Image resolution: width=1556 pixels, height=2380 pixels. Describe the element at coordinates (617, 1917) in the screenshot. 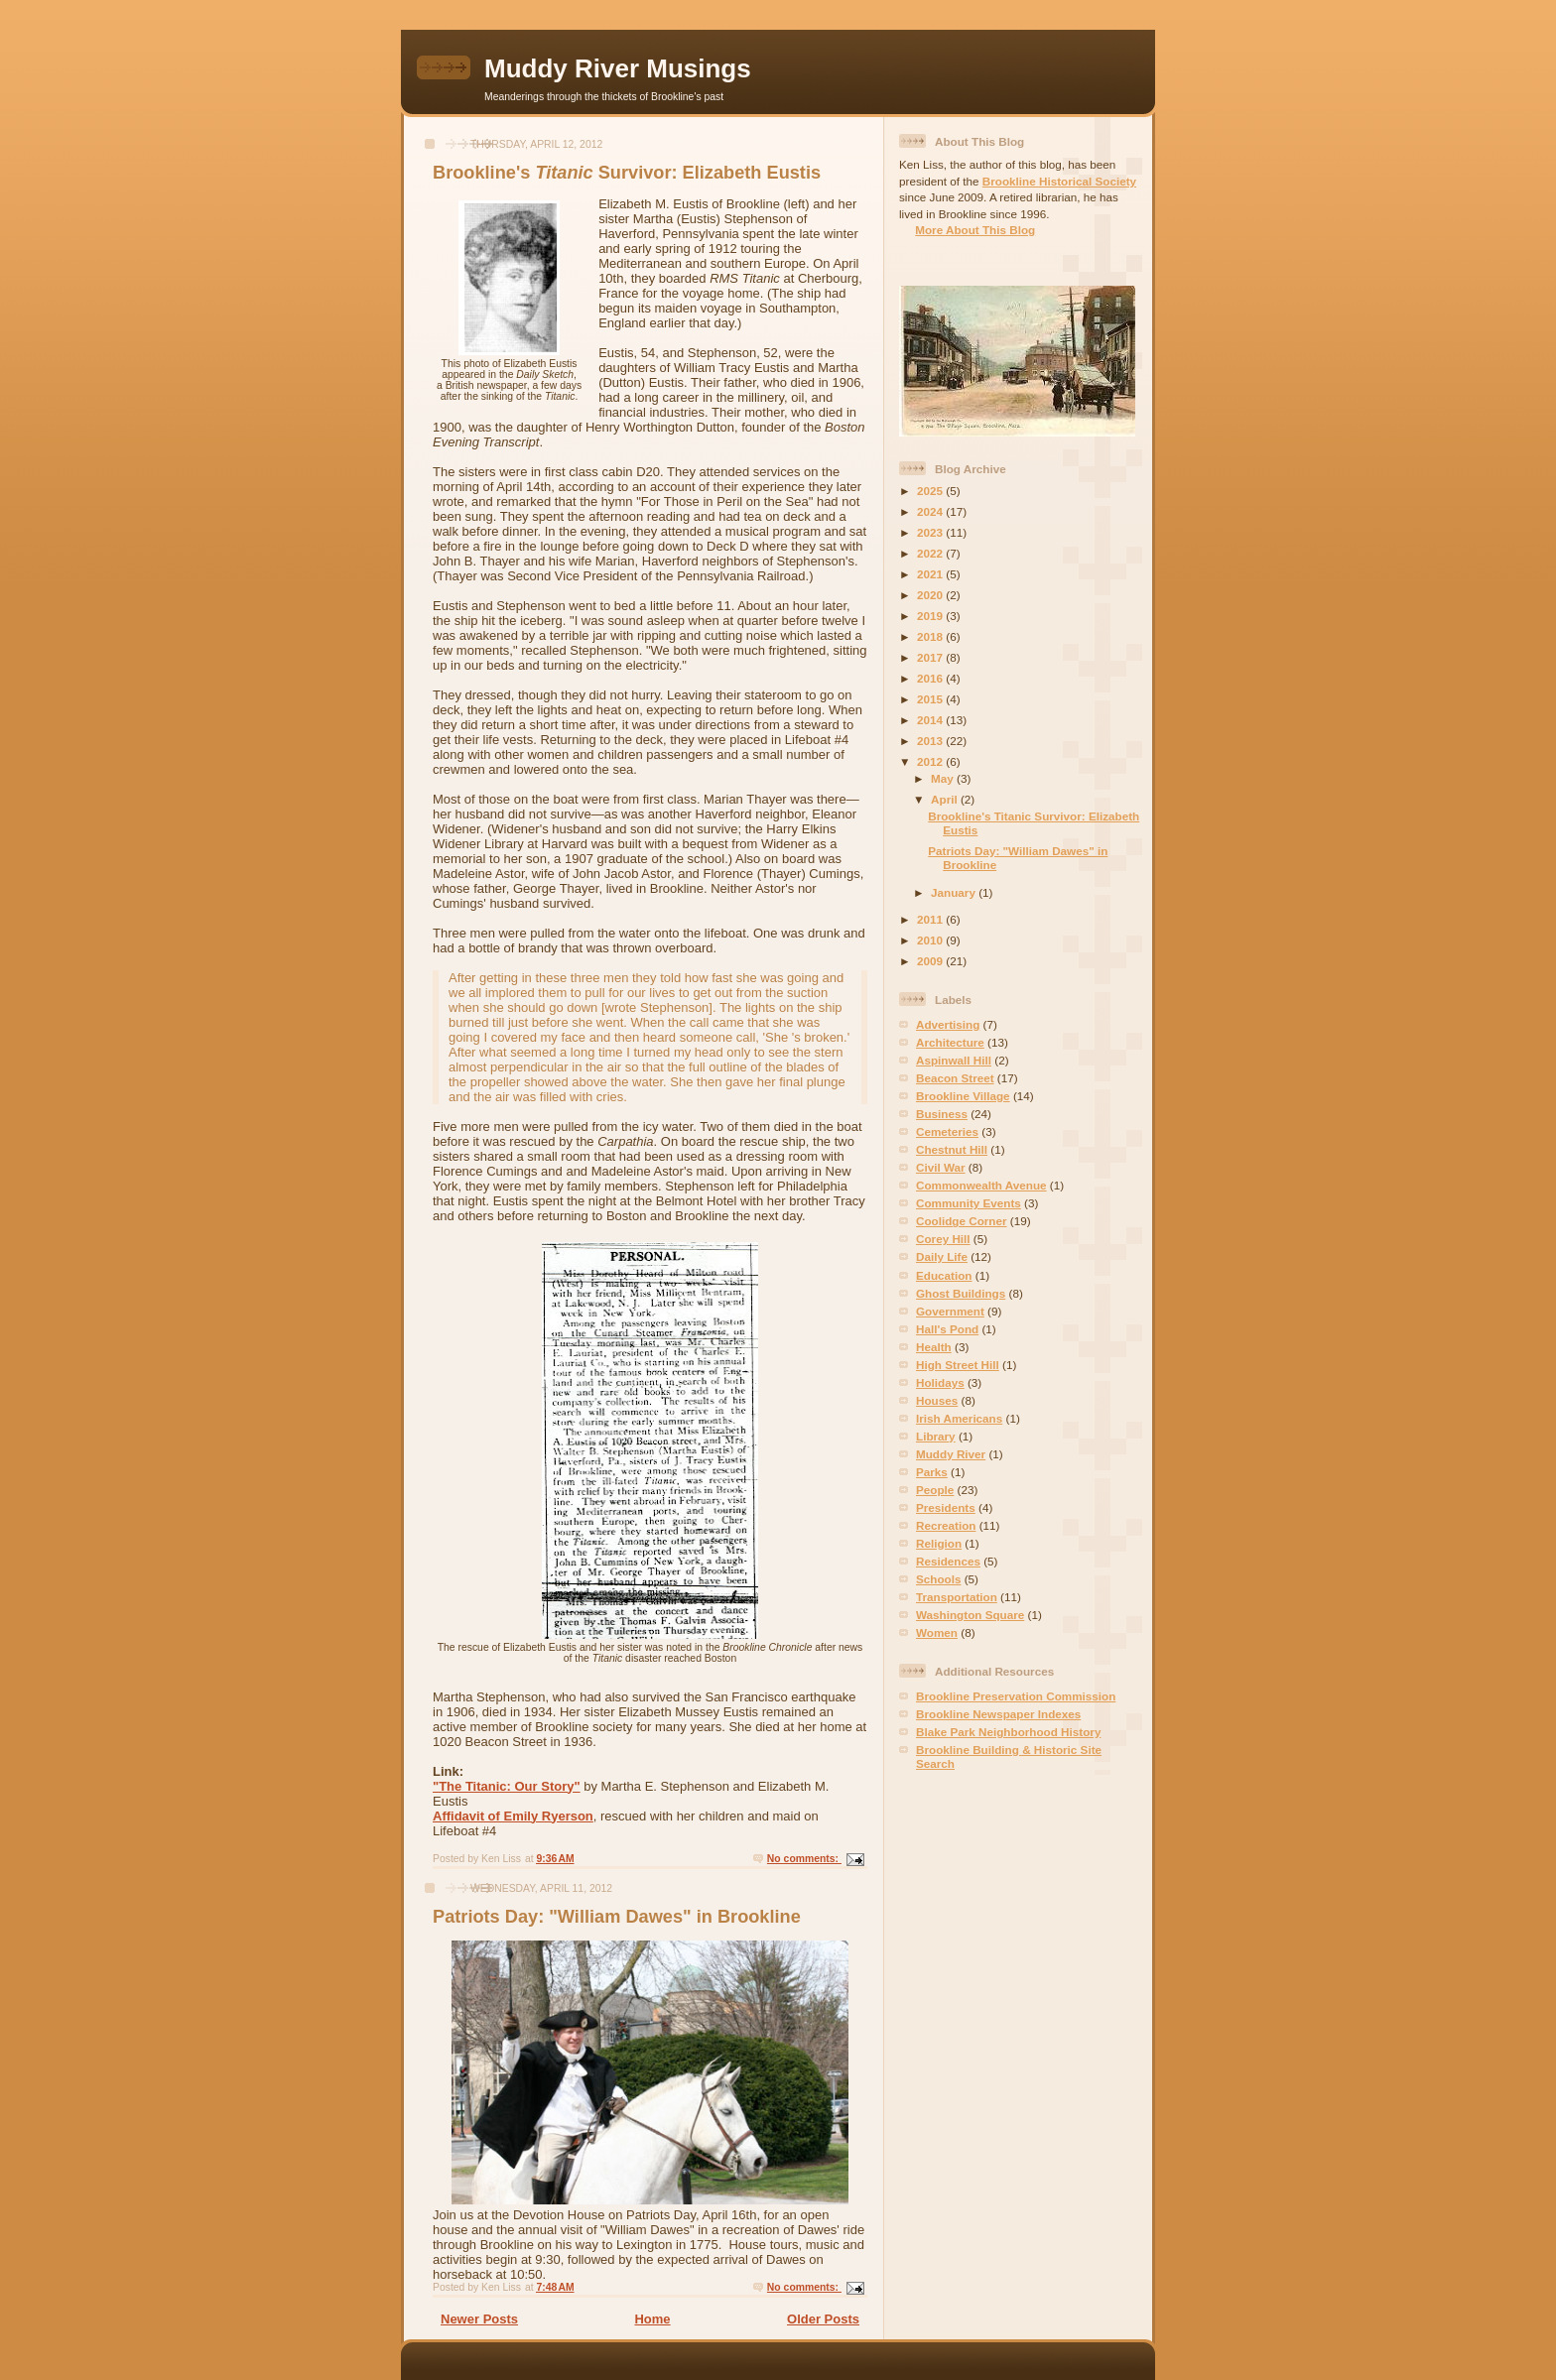

I see `Patriots Day: "William Dawes" in Brookline` at that location.